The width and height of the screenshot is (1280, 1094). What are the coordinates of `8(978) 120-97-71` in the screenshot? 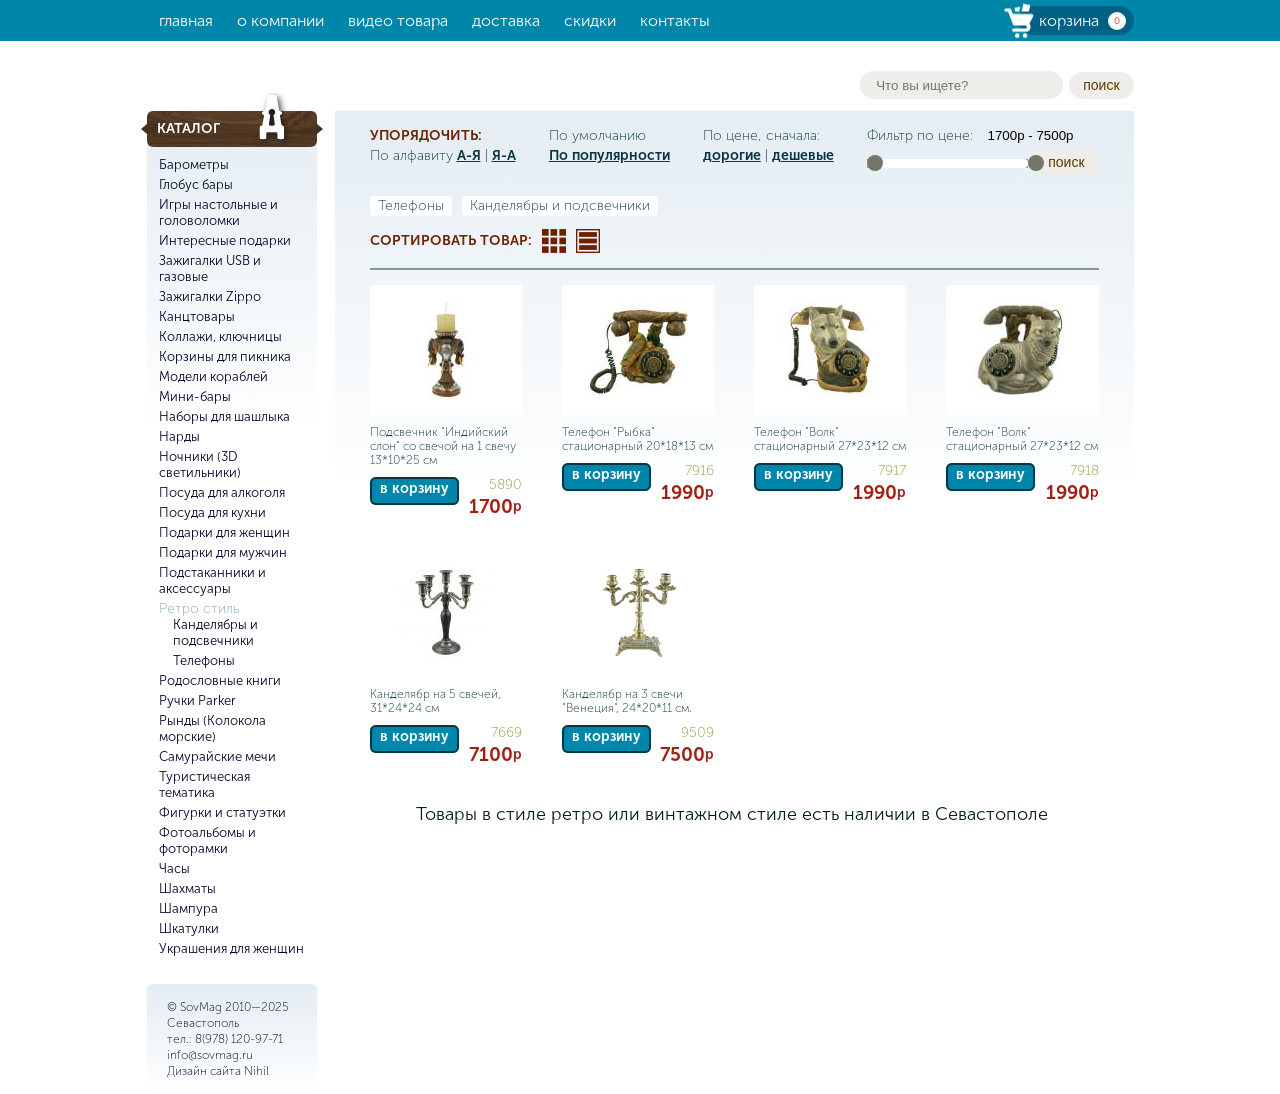 It's located at (239, 1039).